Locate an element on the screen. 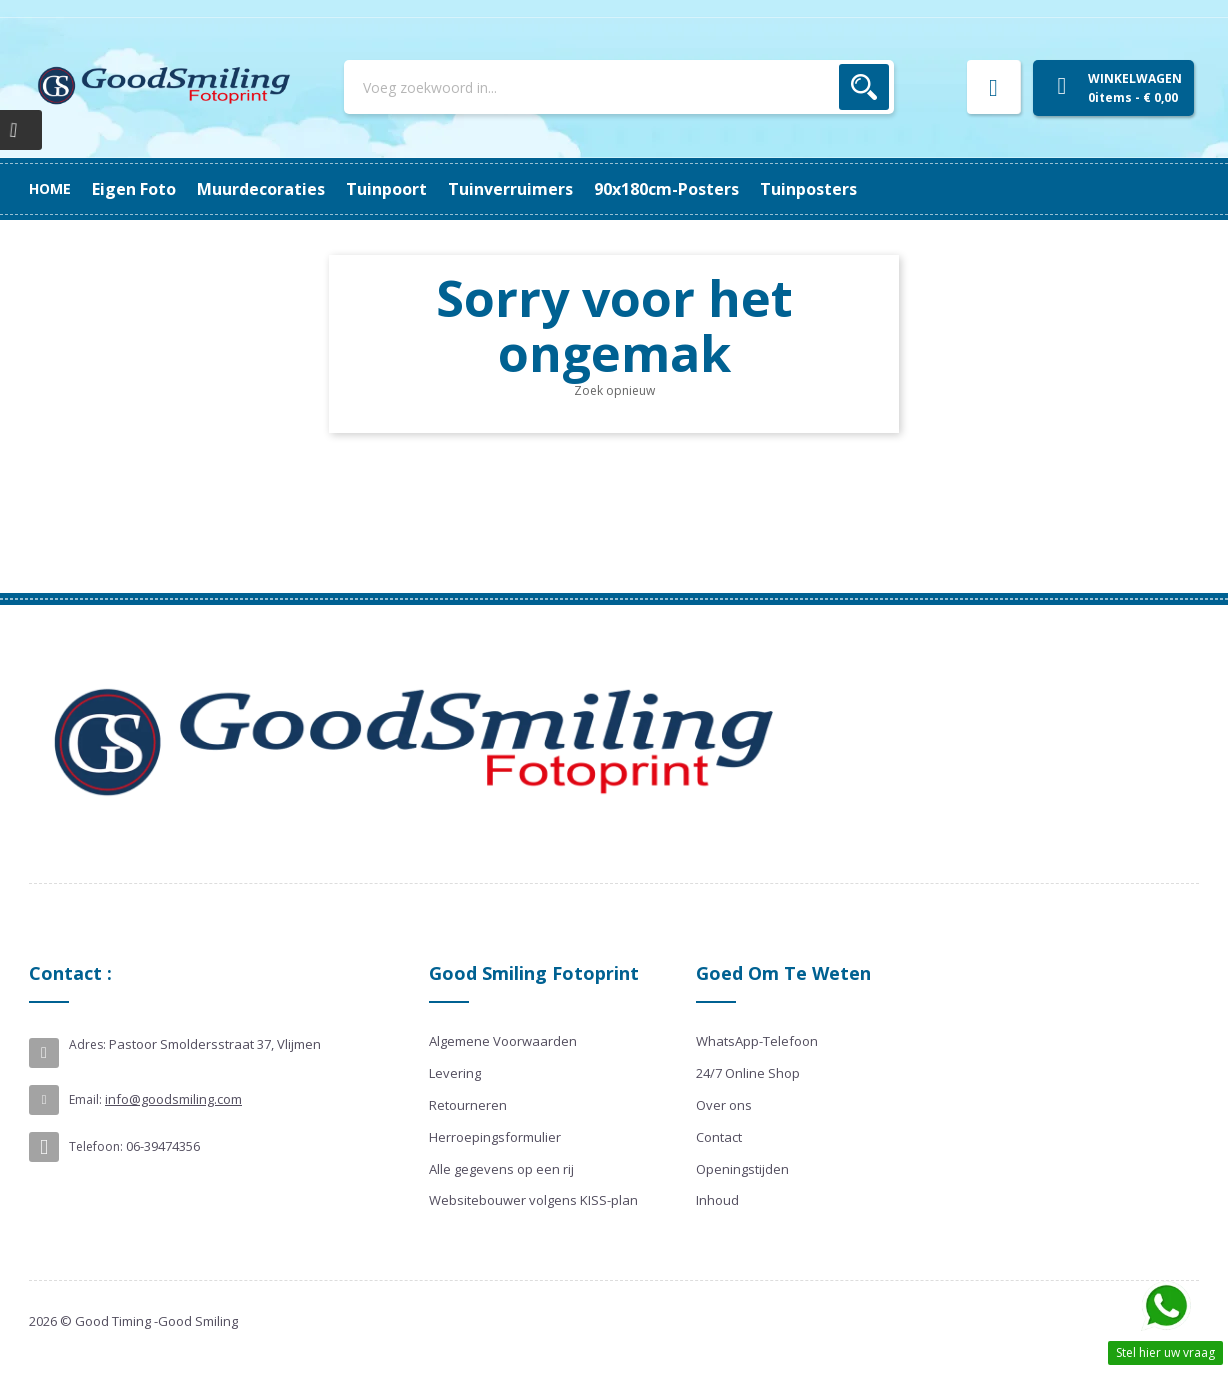  Contact is located at coordinates (719, 1137).